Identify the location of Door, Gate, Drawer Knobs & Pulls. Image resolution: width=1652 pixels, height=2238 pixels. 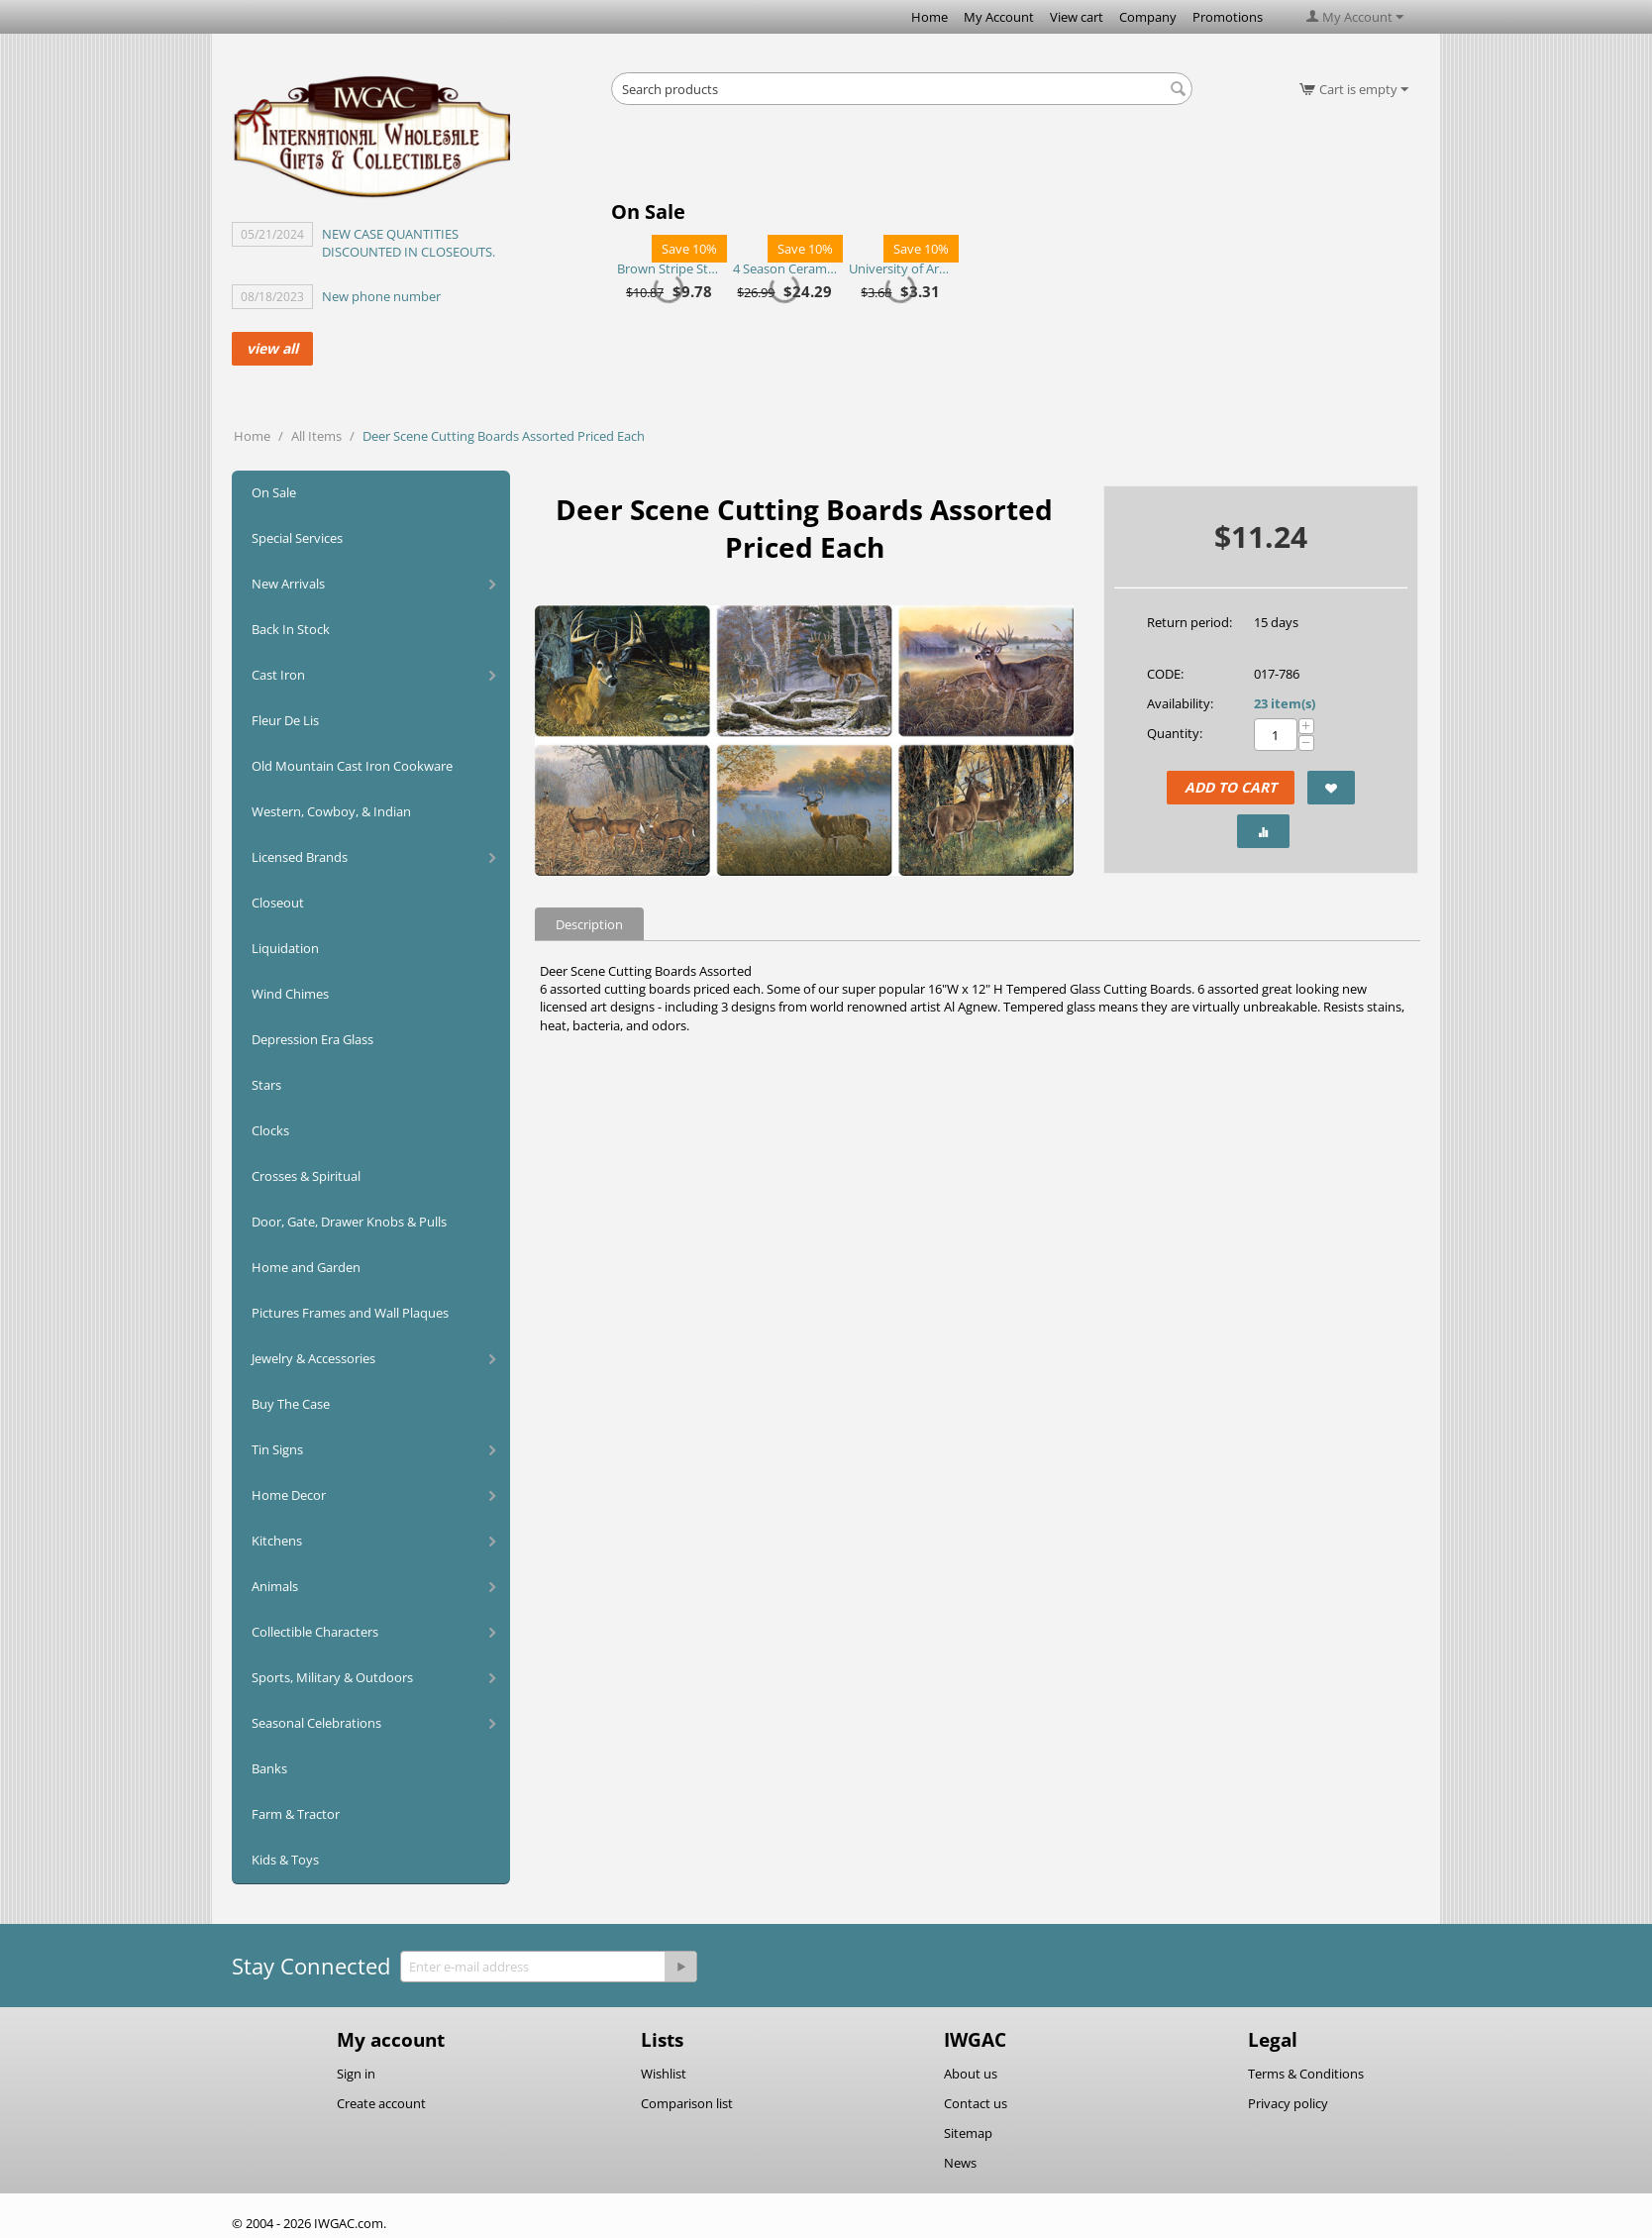
(349, 1221).